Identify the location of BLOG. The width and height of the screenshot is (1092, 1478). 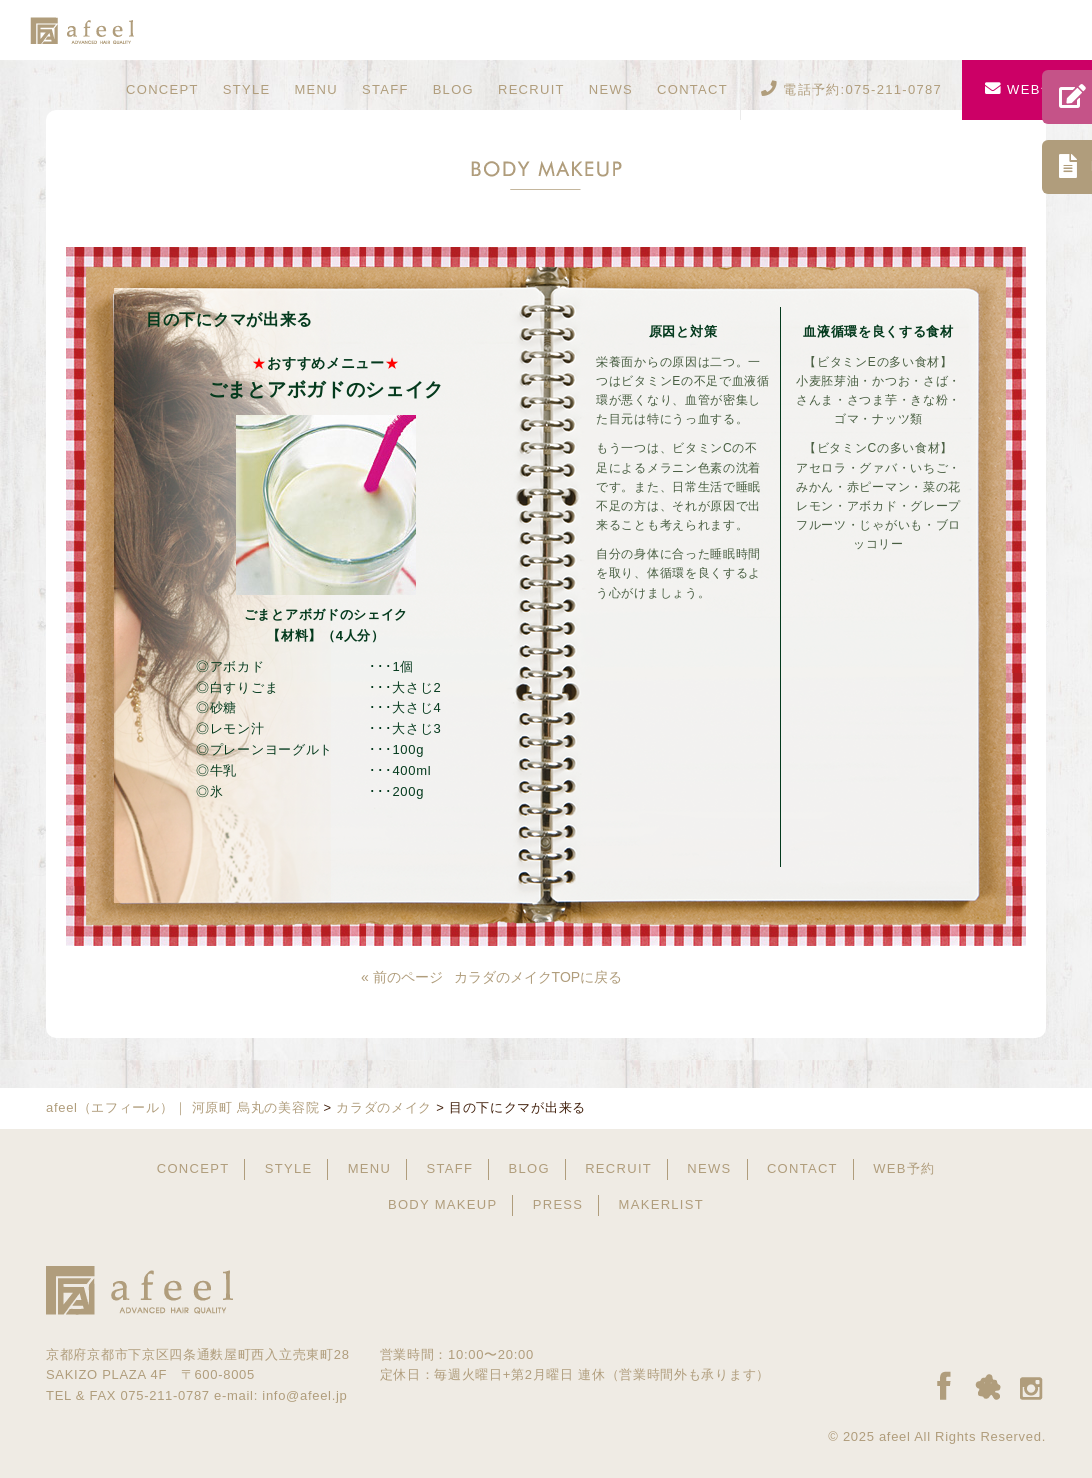
(453, 89).